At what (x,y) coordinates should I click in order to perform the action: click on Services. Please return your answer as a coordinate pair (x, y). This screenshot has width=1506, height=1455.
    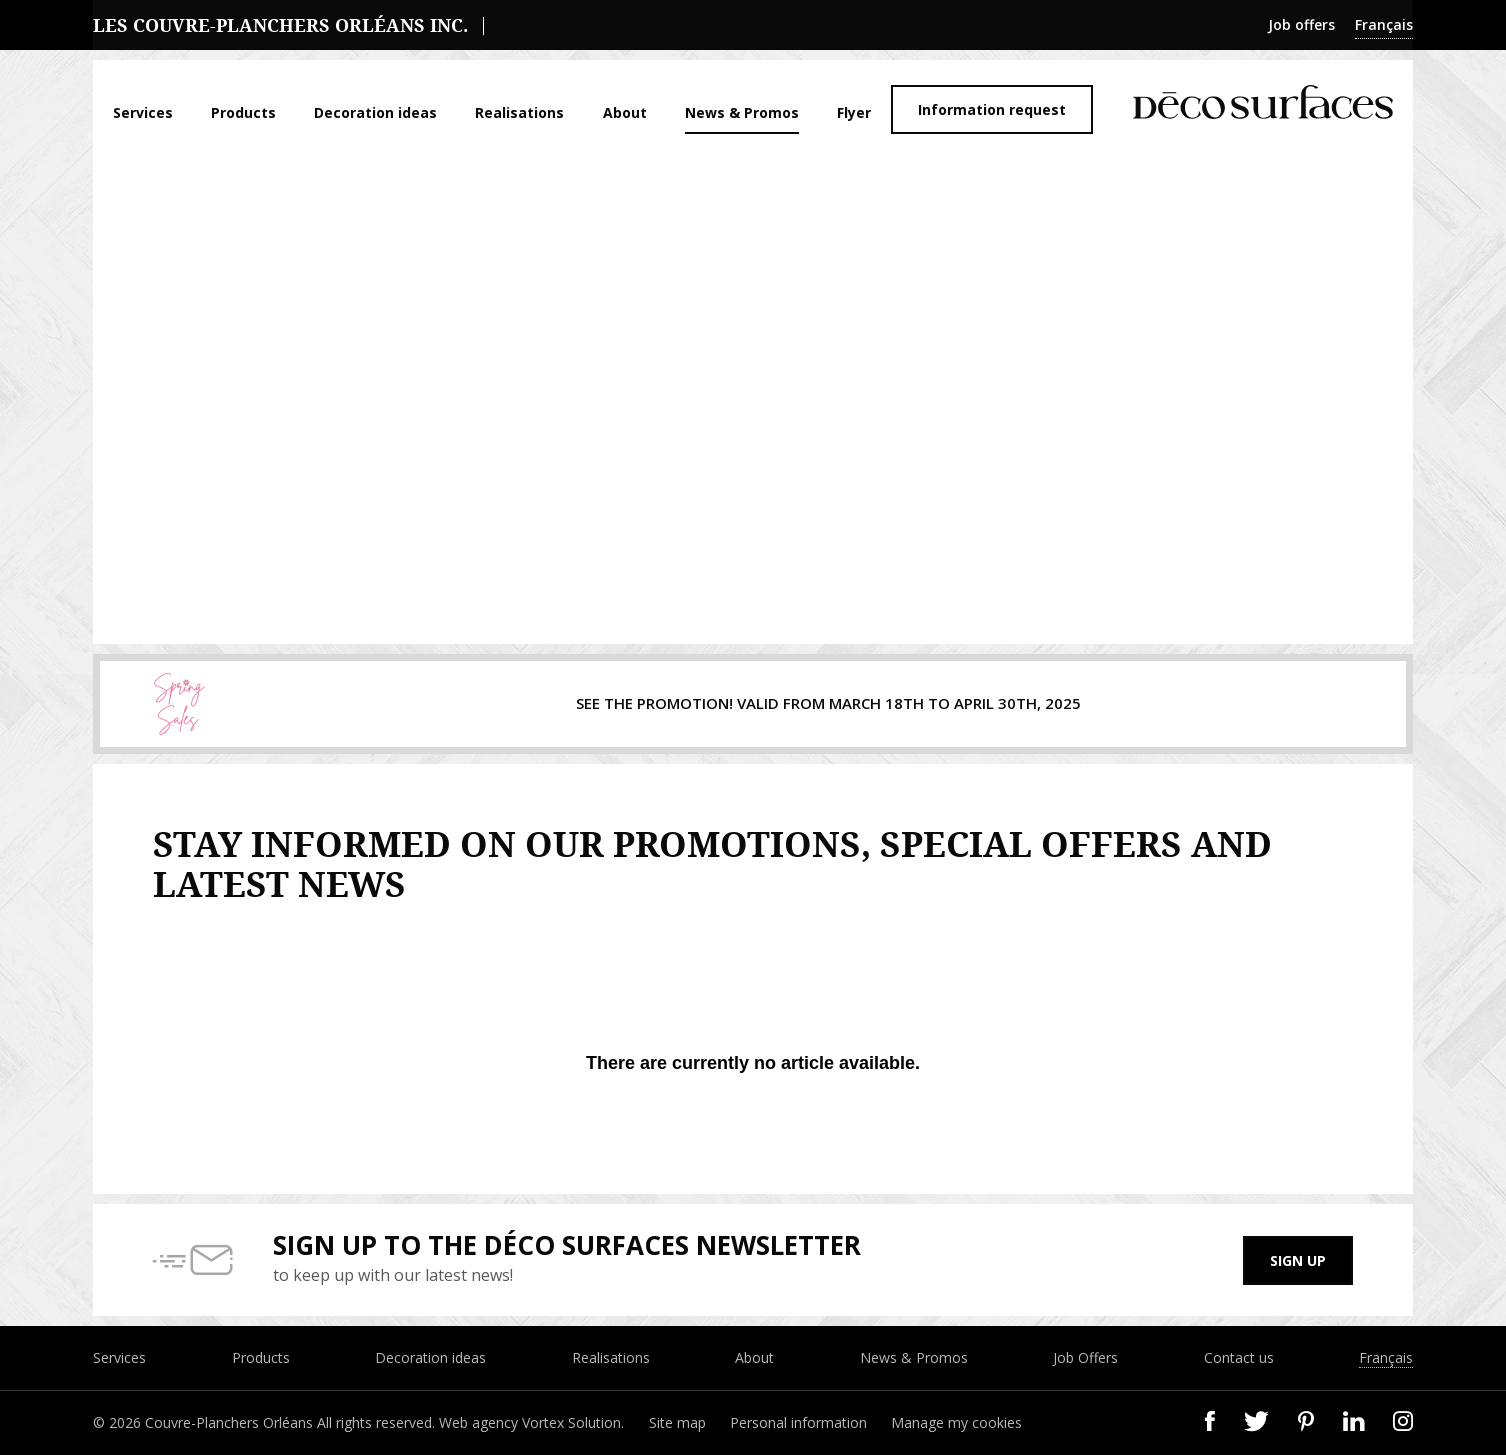
    Looking at the image, I should click on (143, 112).